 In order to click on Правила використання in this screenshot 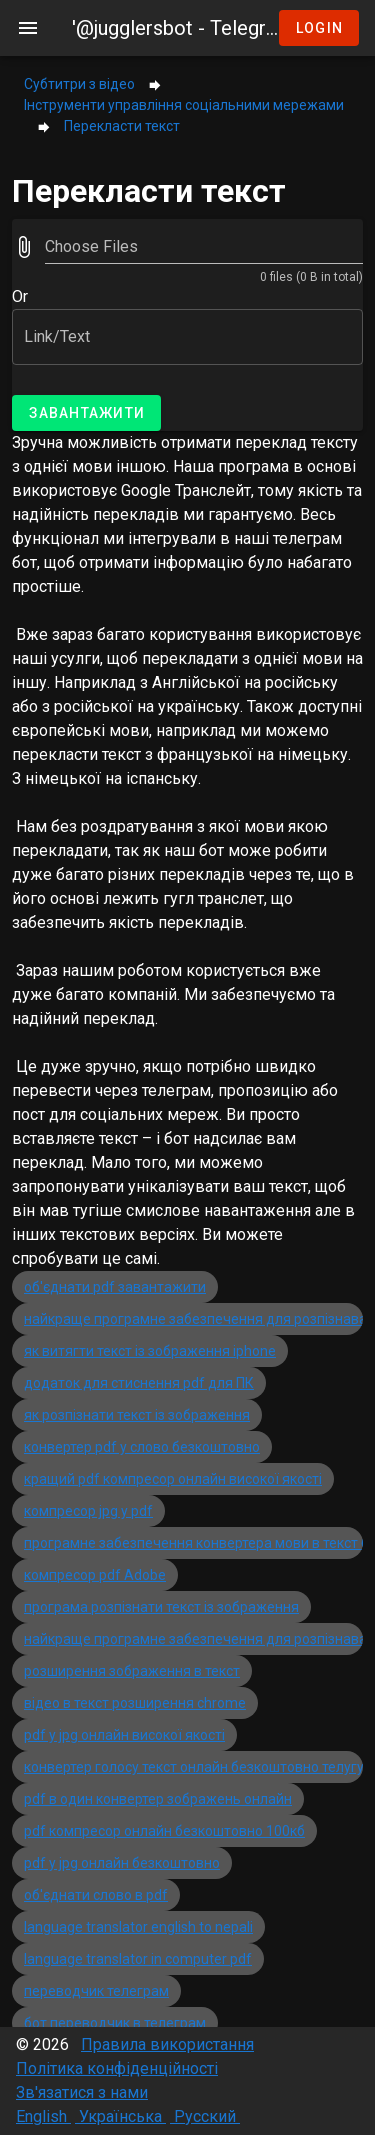, I will do `click(167, 2044)`.